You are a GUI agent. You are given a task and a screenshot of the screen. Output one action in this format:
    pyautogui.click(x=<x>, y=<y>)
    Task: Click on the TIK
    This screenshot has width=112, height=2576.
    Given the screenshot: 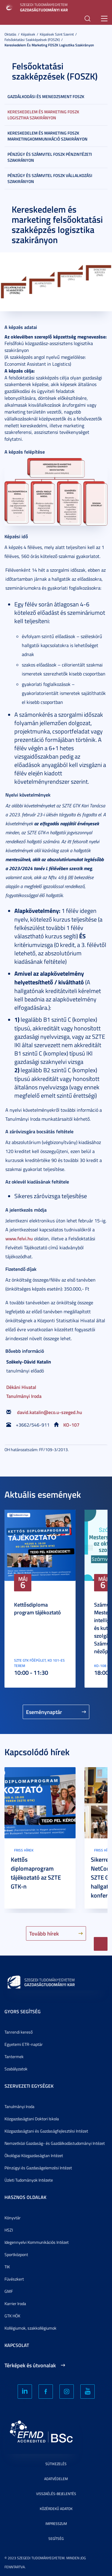 What is the action you would take?
    pyautogui.click(x=7, y=2267)
    